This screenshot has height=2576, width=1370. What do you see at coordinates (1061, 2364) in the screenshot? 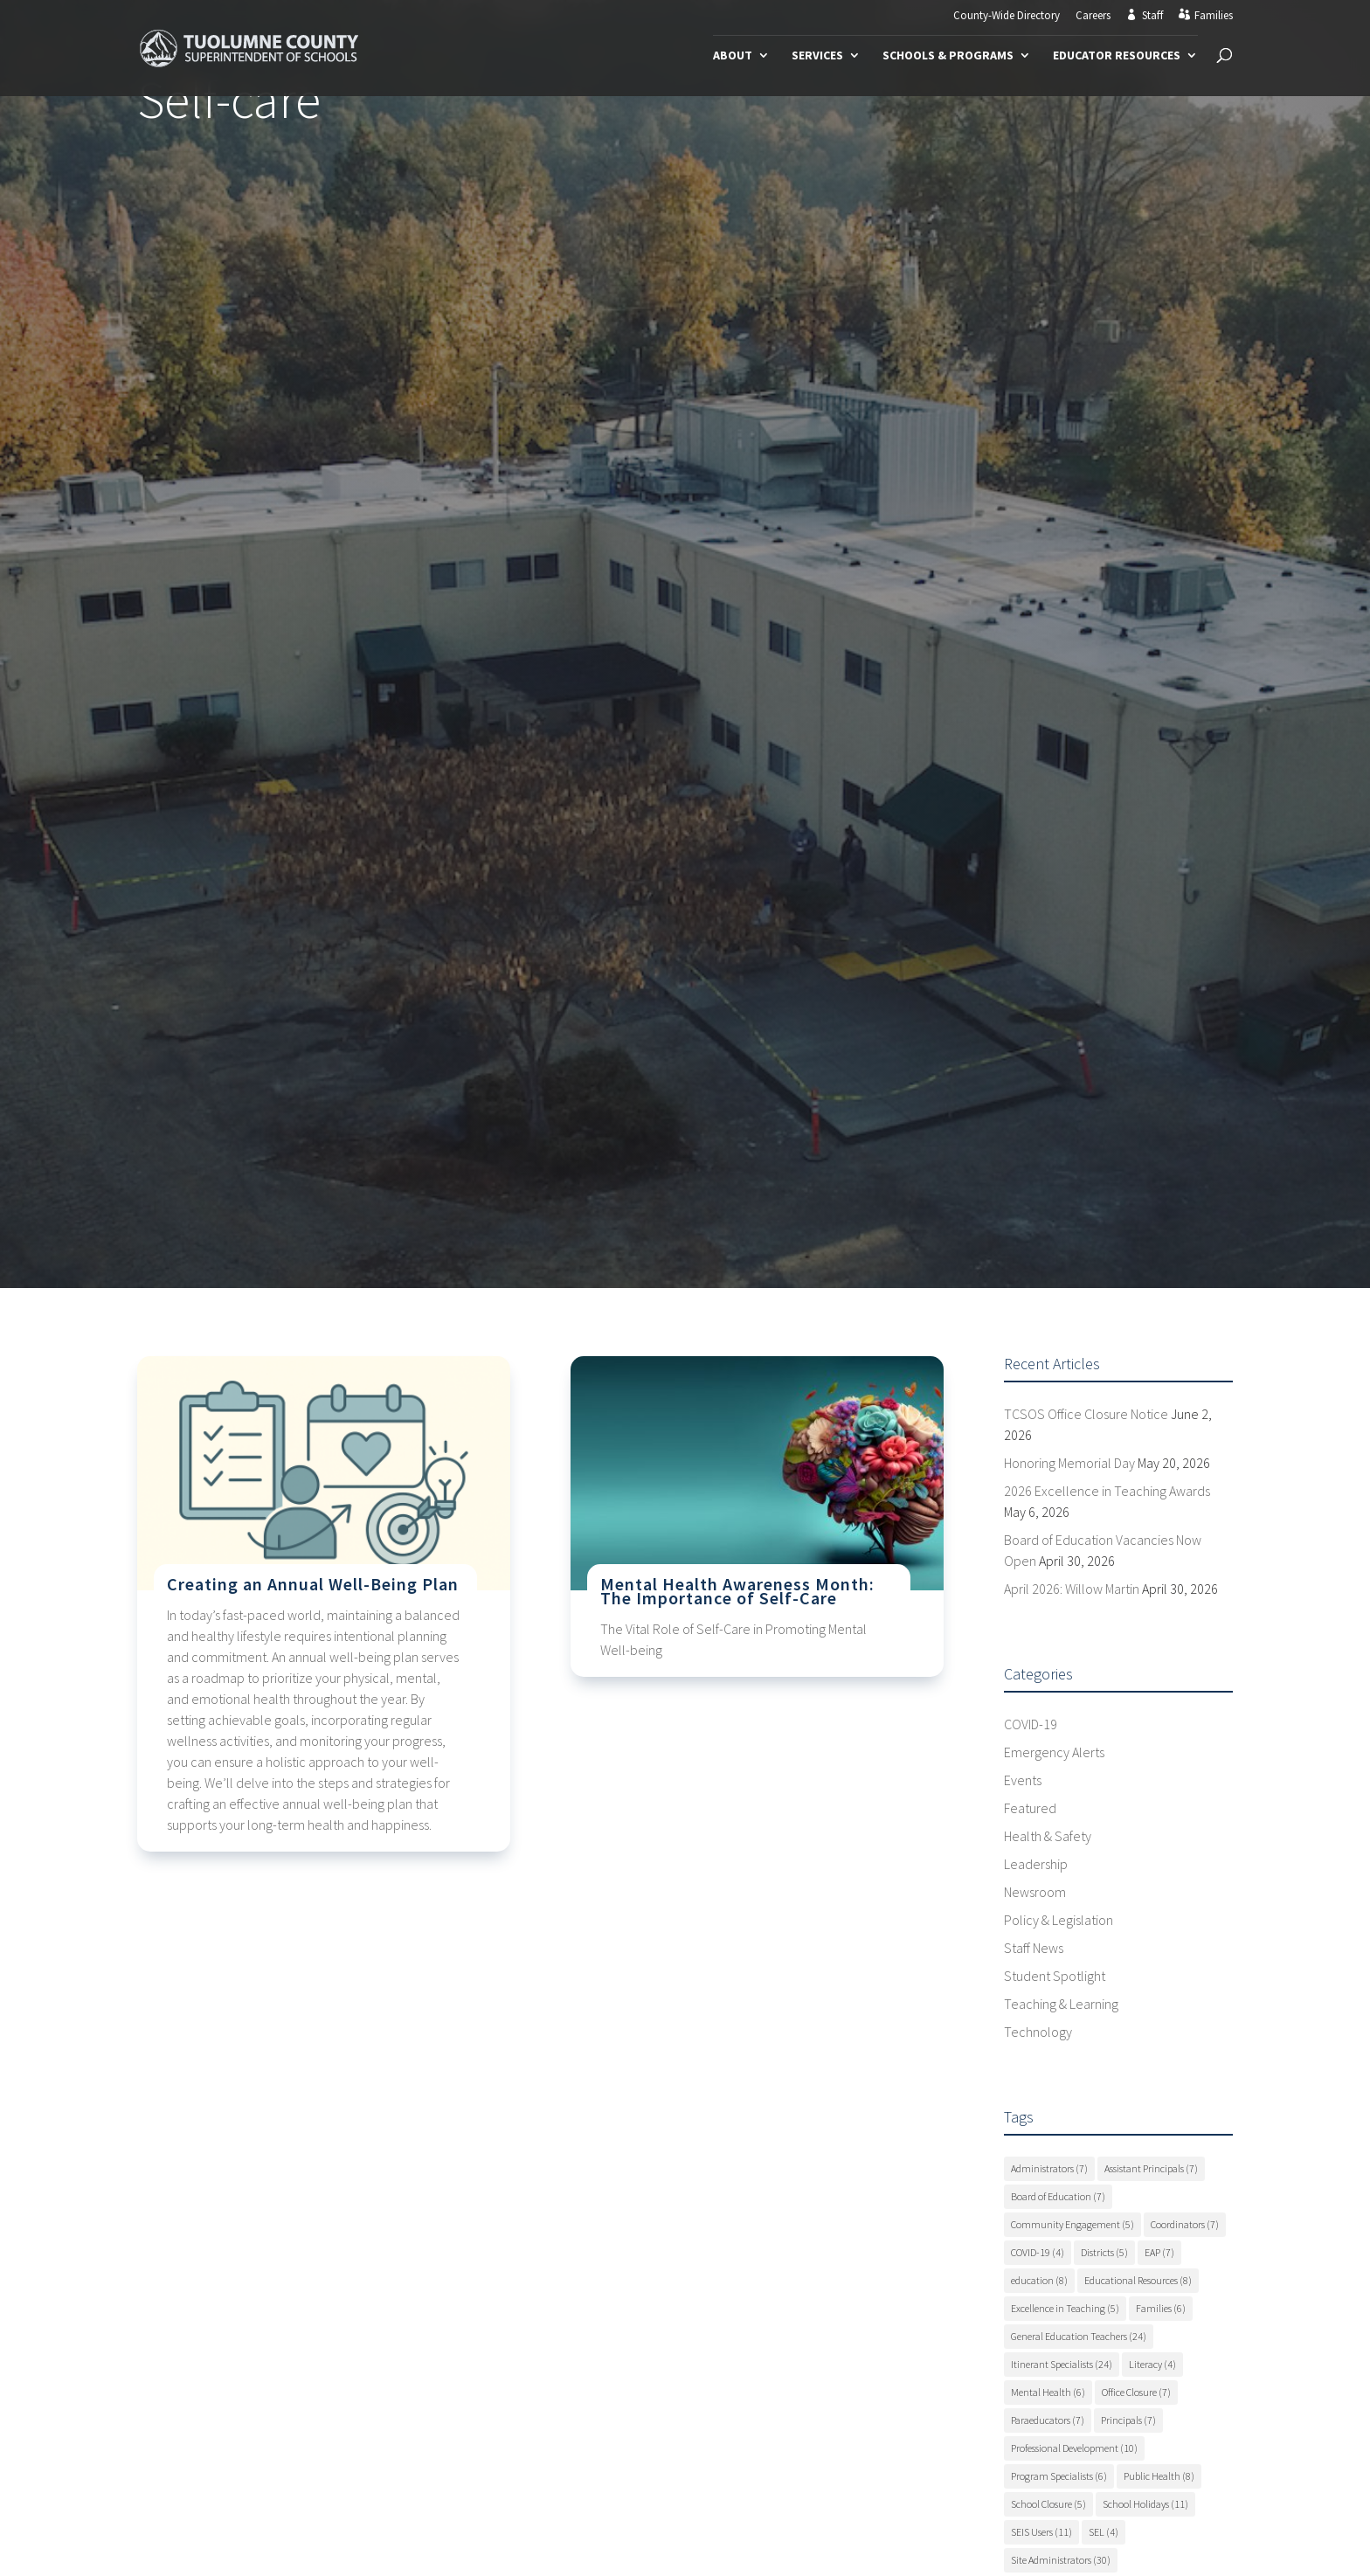
I see `Itinerant Specialists [Itinerant Specialists (24 items)]` at bounding box center [1061, 2364].